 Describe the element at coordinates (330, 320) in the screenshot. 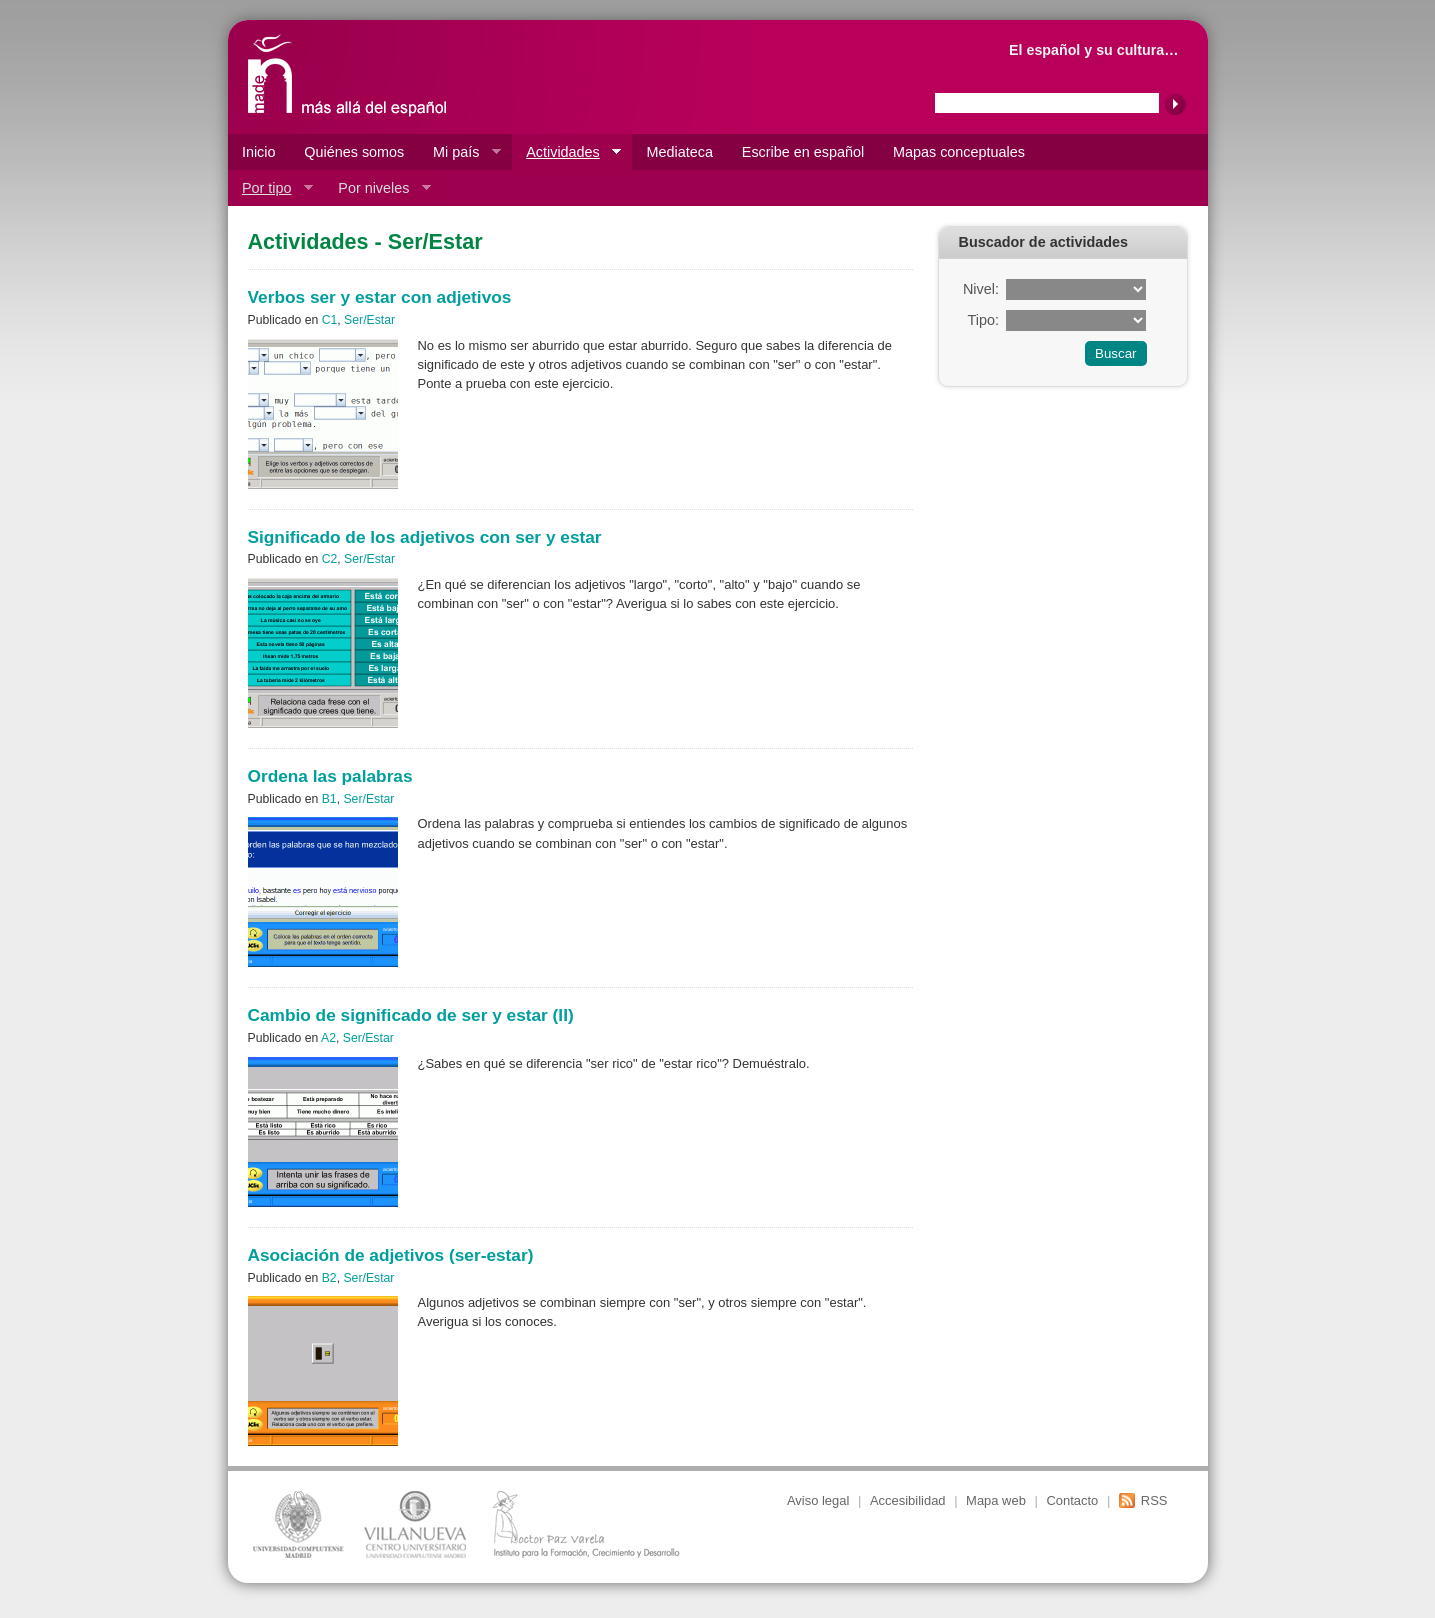

I see `C1` at that location.